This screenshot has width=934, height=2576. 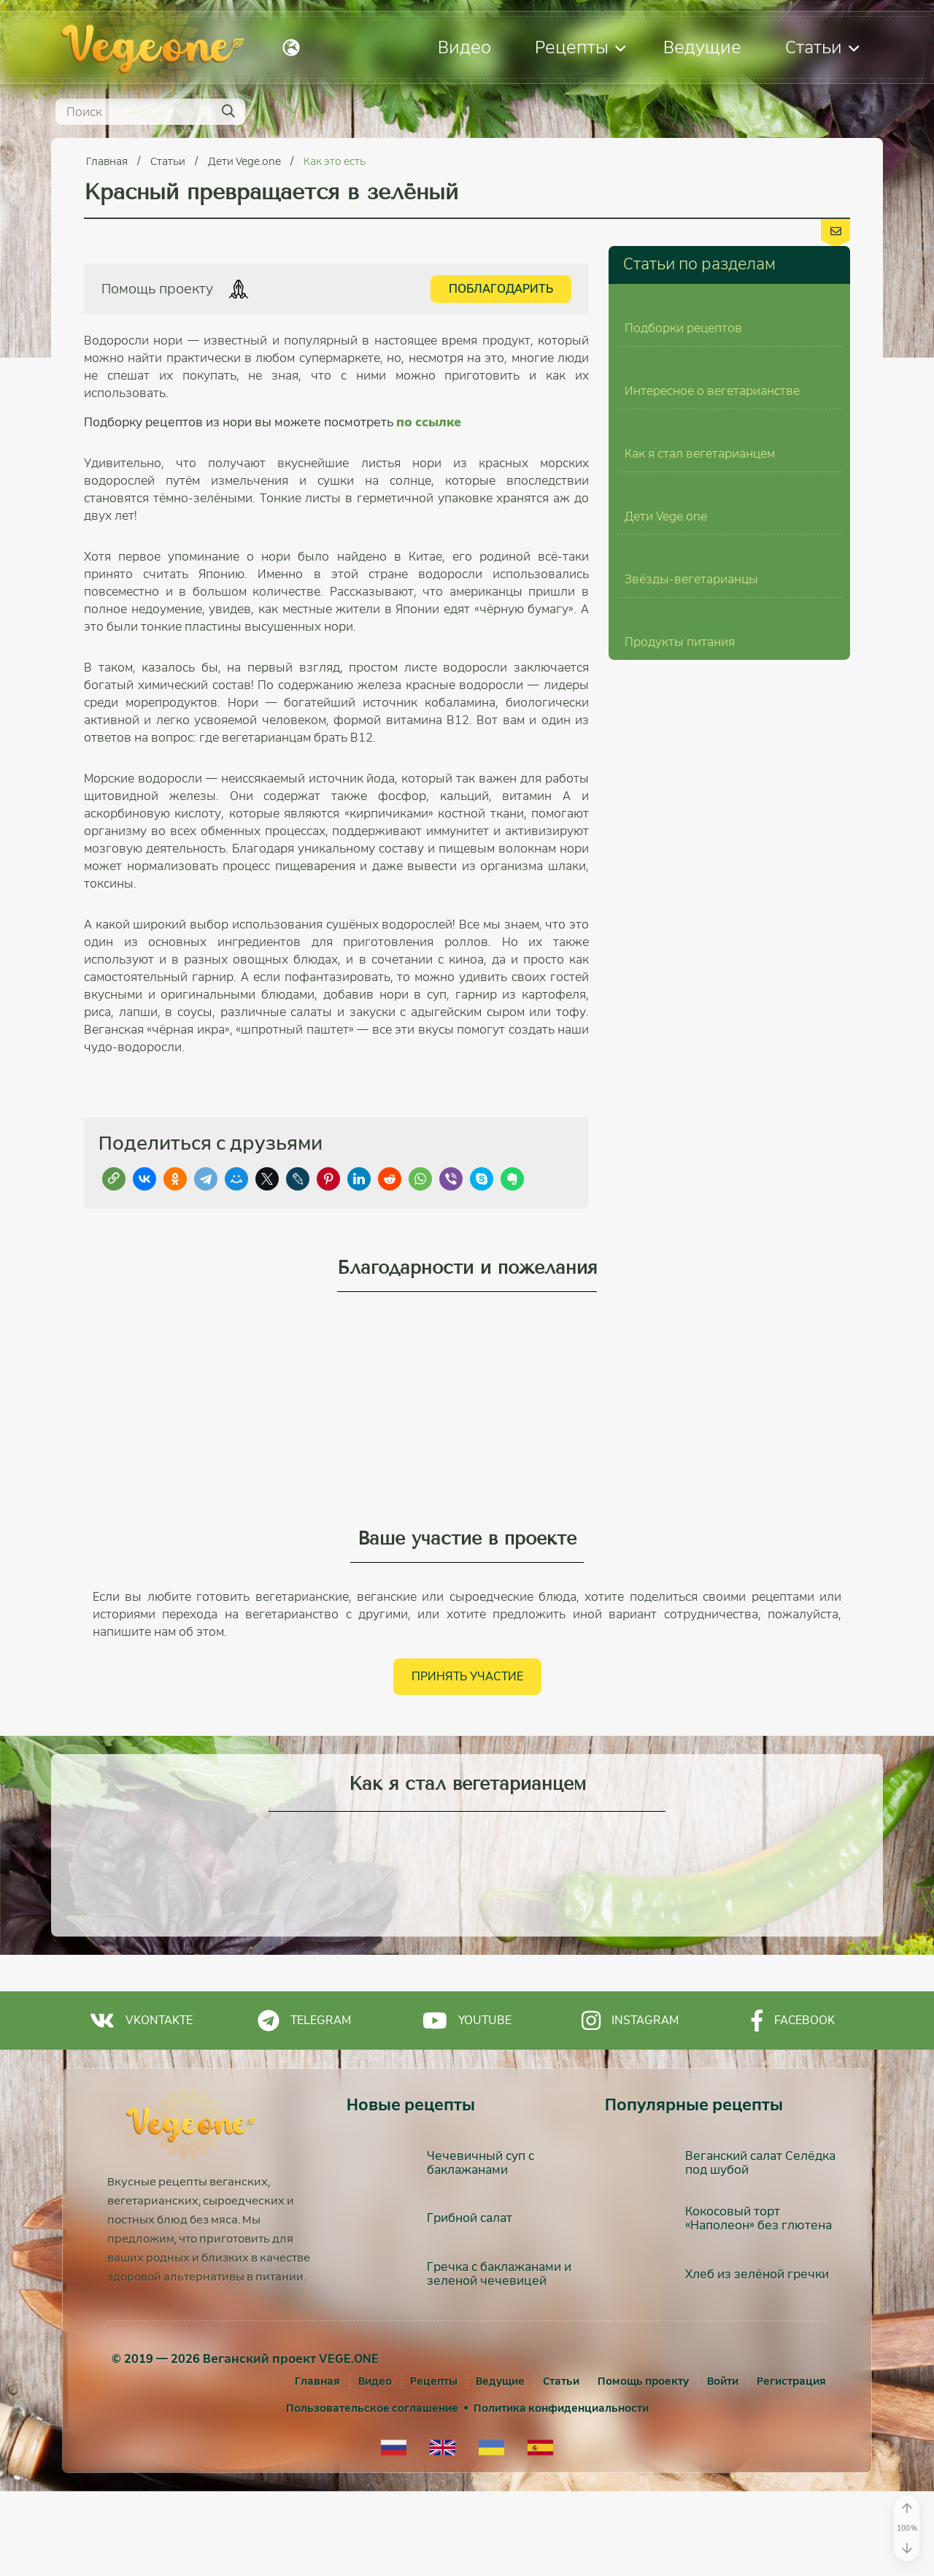 I want to click on [Войти], so click(x=722, y=2465).